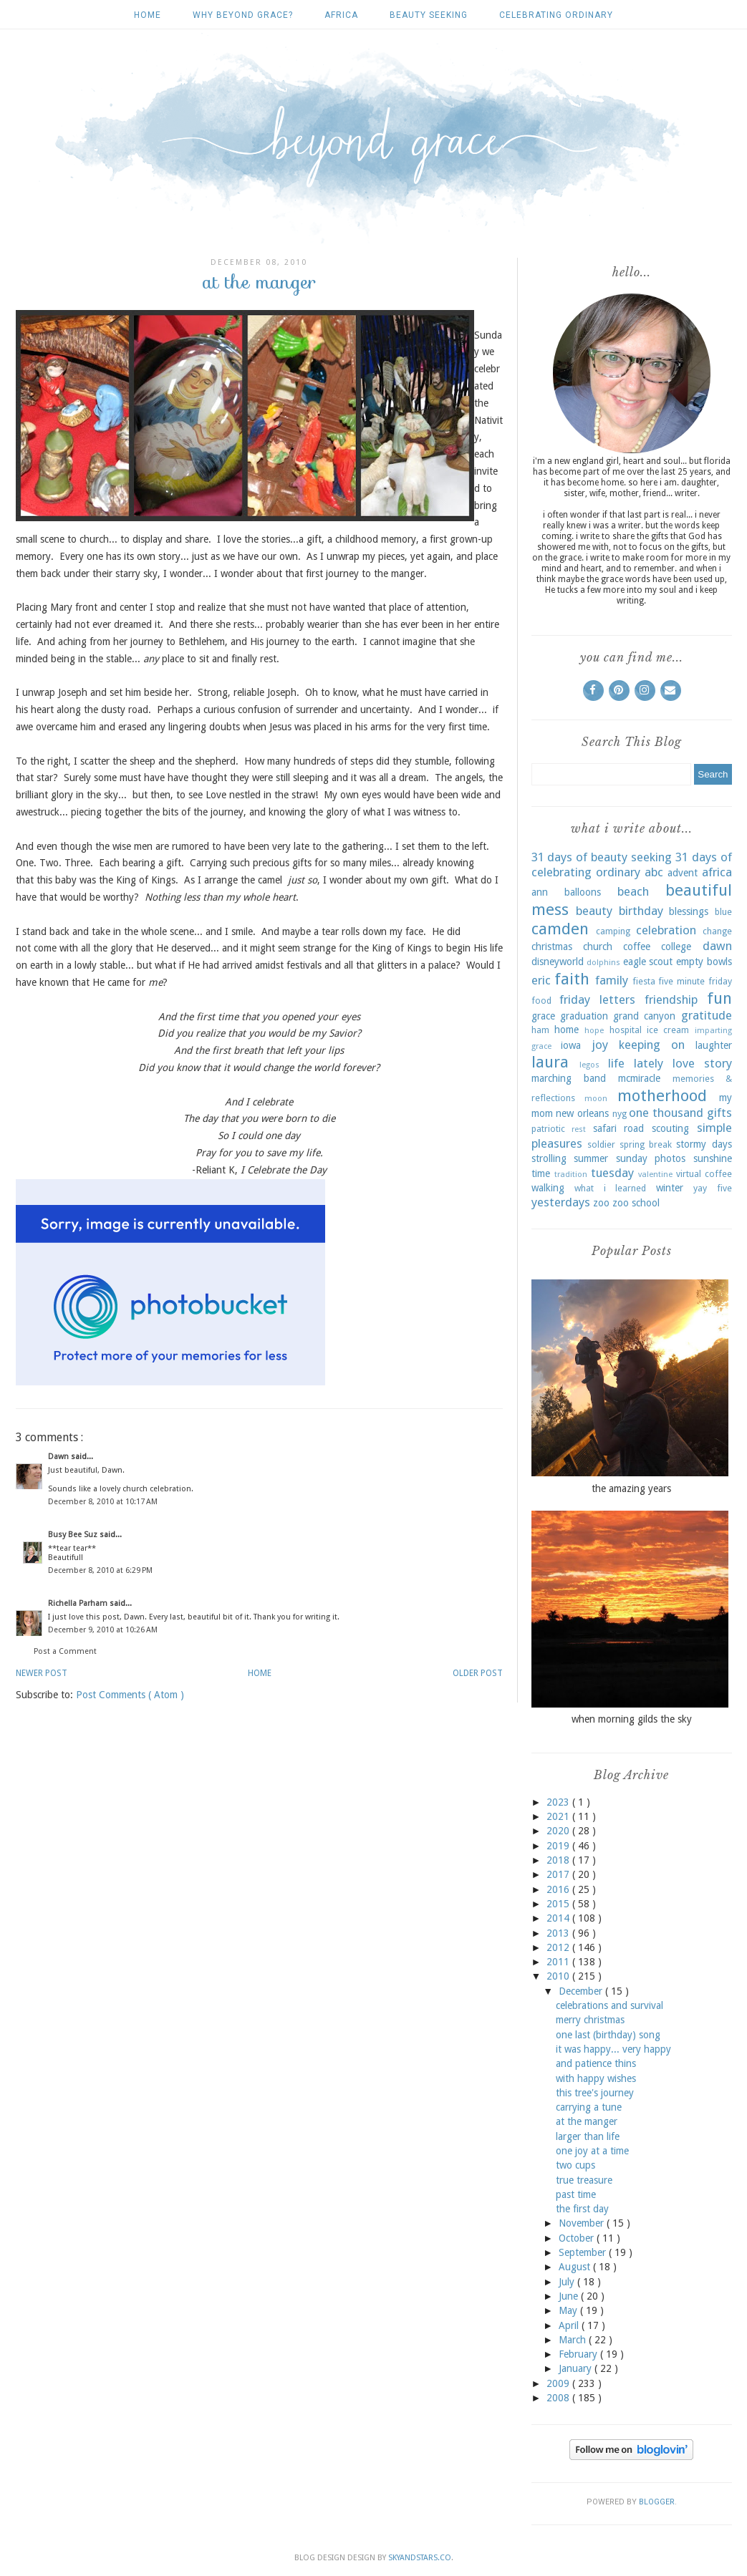 The image size is (747, 2576). Describe the element at coordinates (59, 1456) in the screenshot. I see `Dawn` at that location.